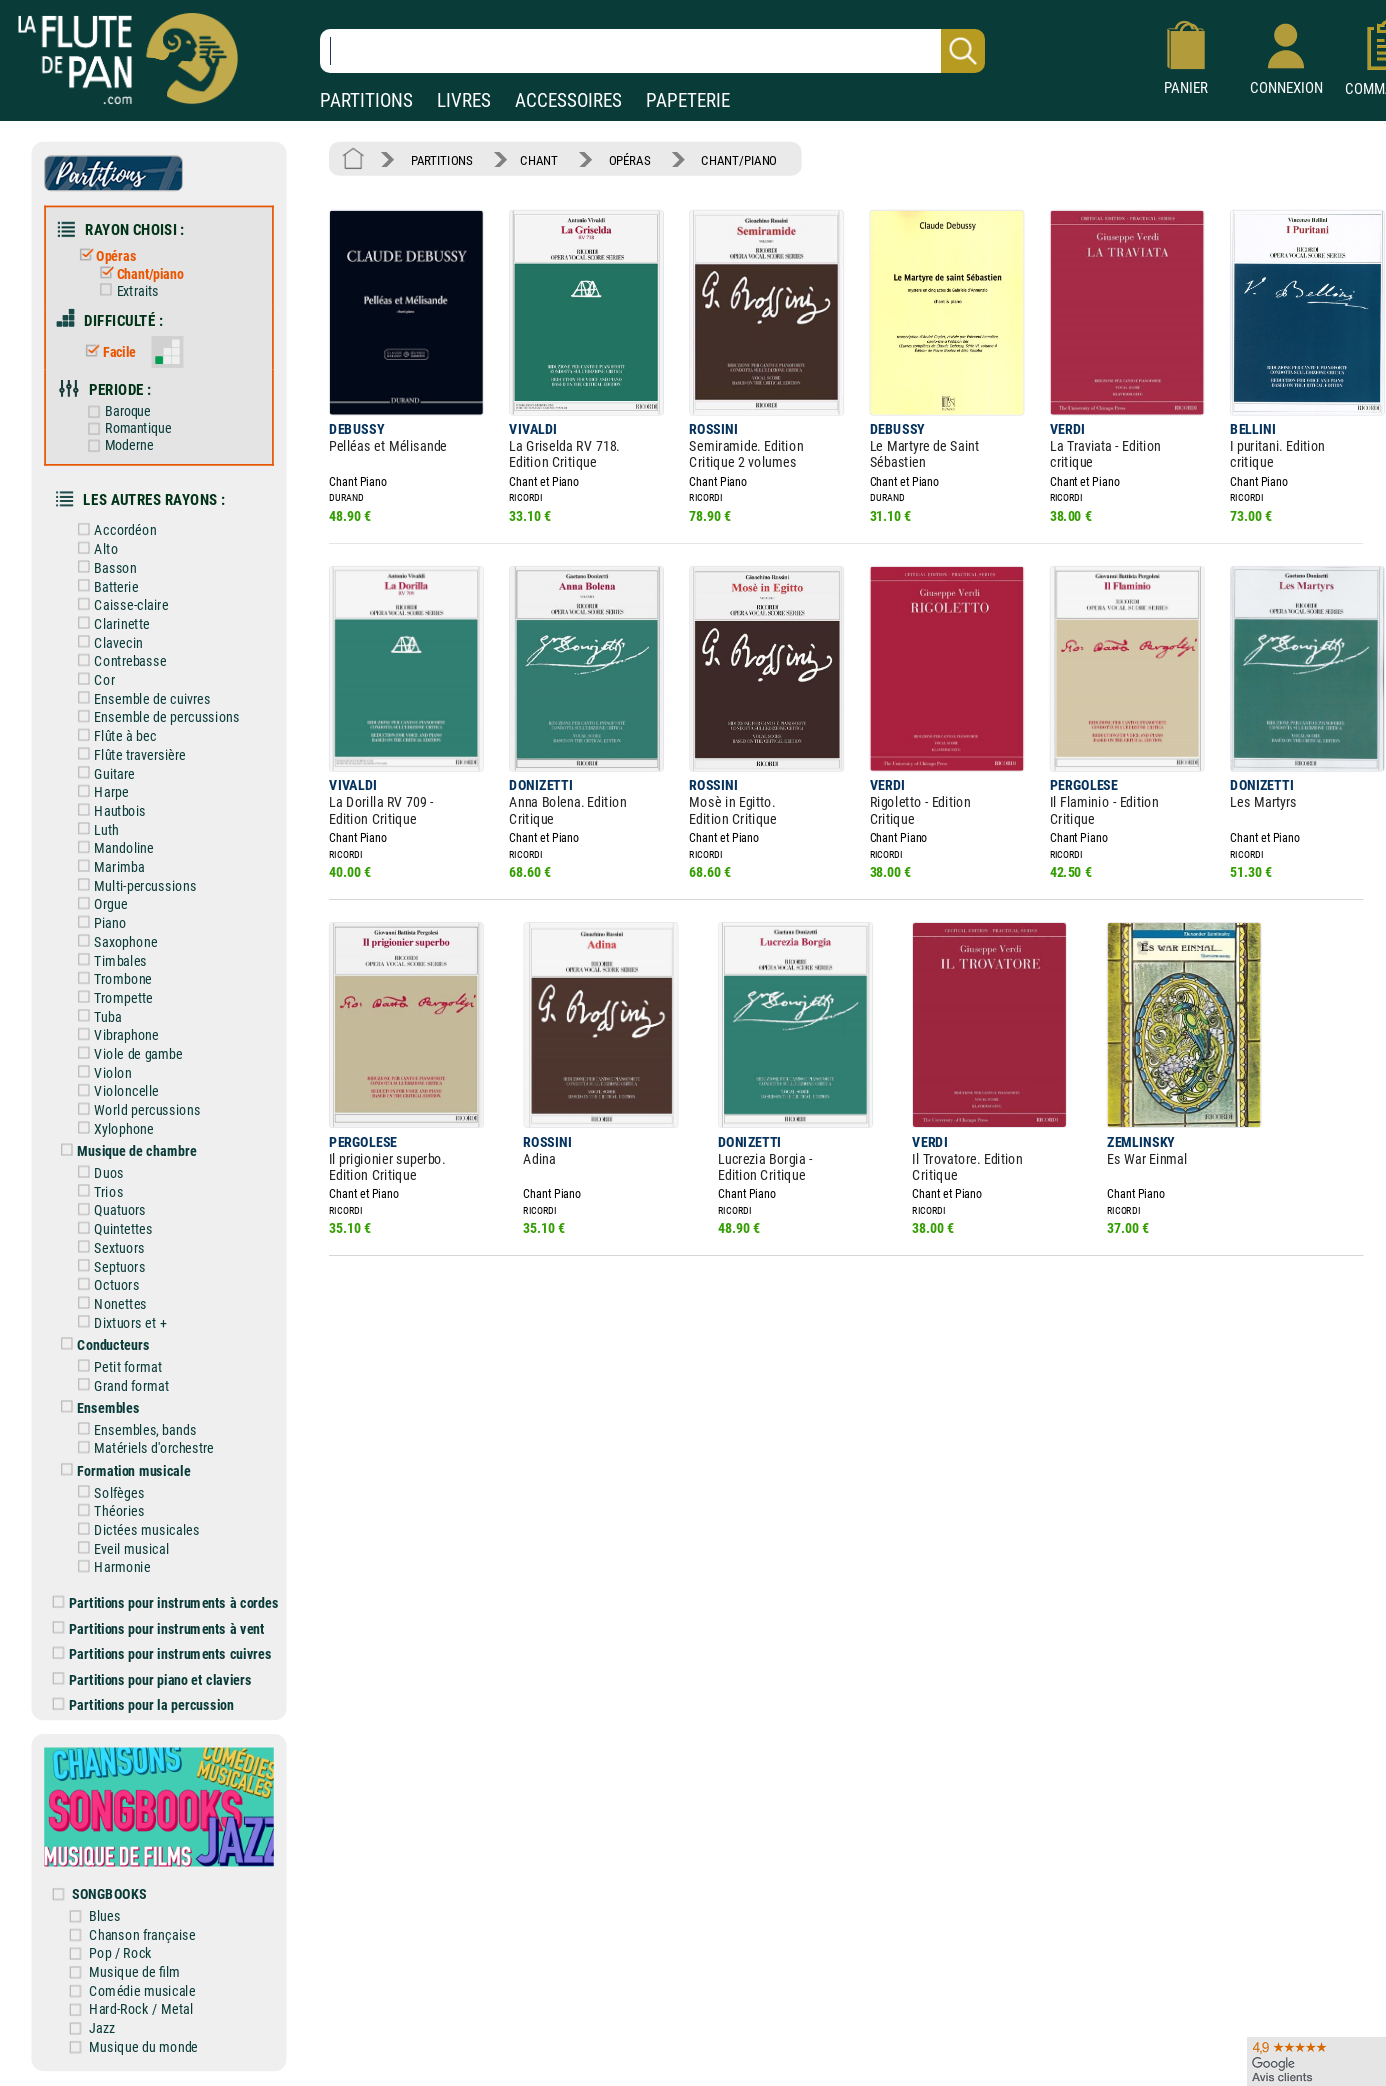 This screenshot has height=2086, width=1386. I want to click on Comédie musicale, so click(143, 1987).